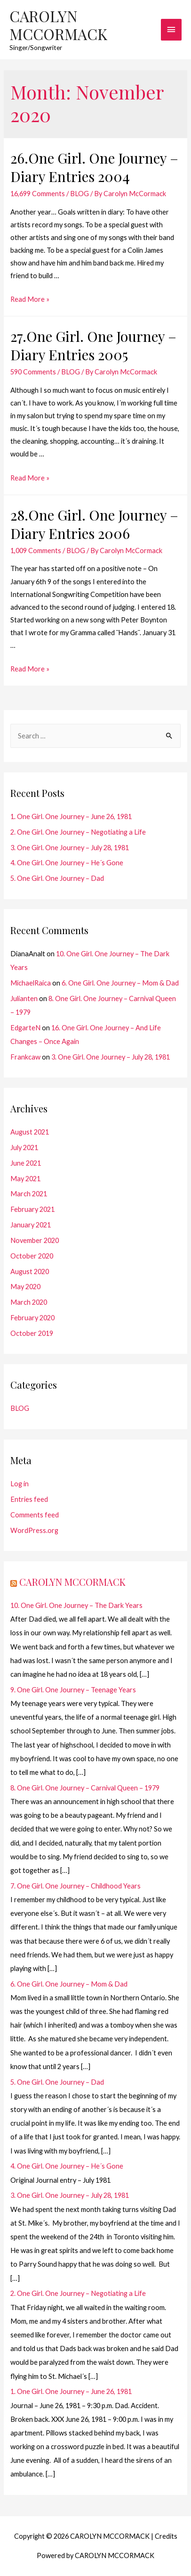 This screenshot has width=191, height=2576. Describe the element at coordinates (29, 299) in the screenshot. I see `Read More »` at that location.